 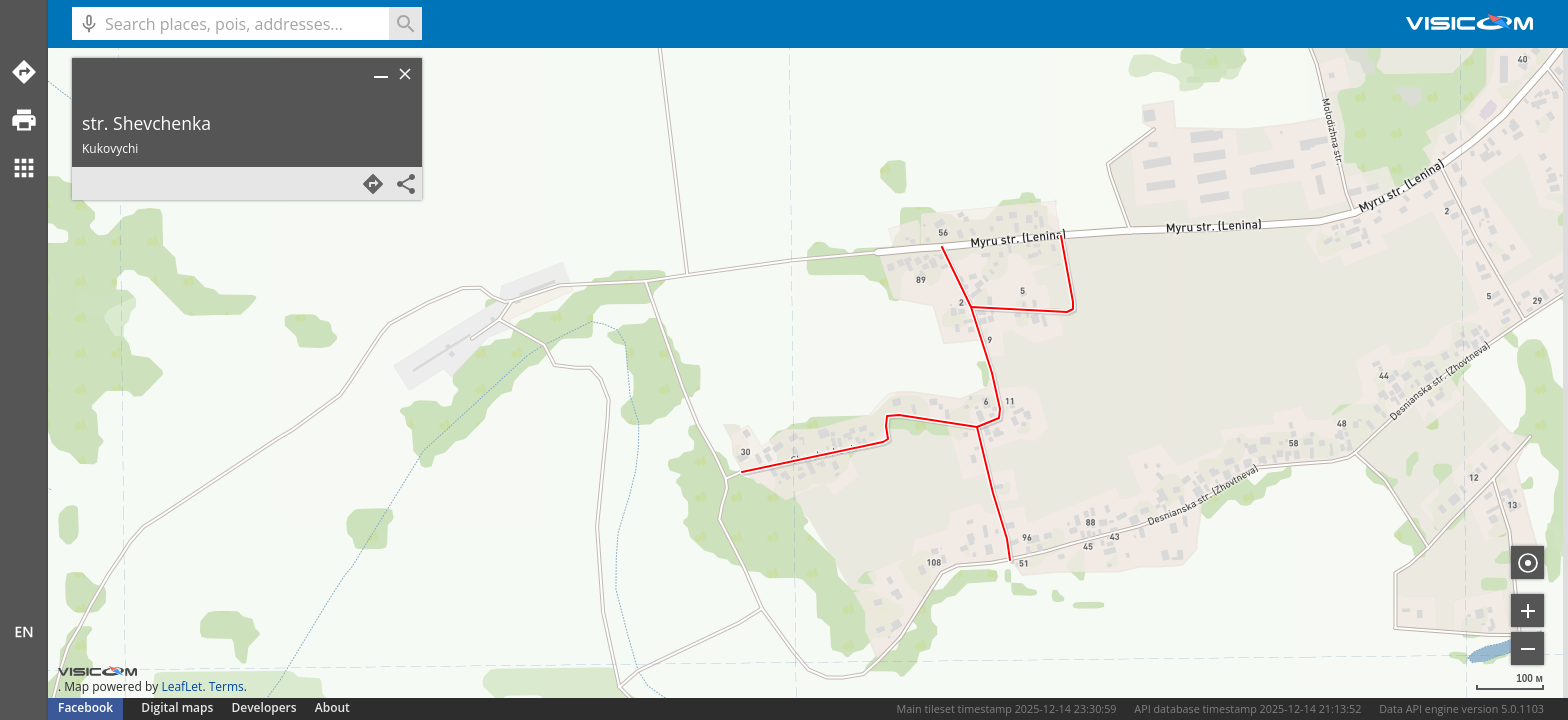 I want to click on Terms, so click(x=226, y=686).